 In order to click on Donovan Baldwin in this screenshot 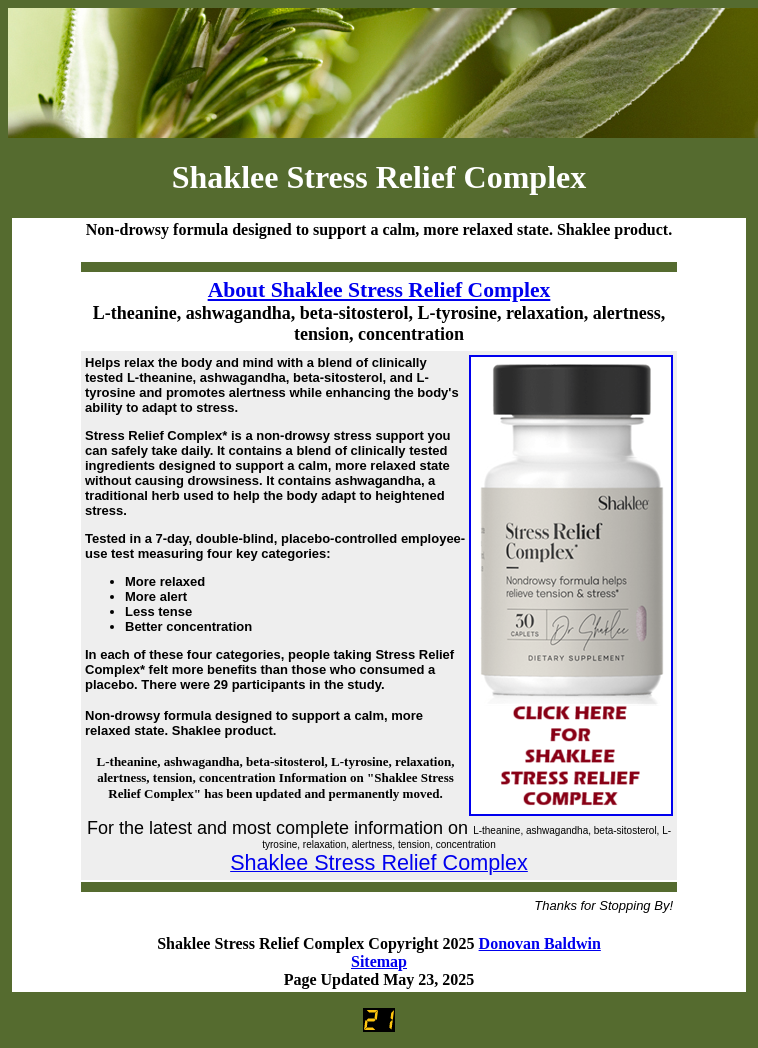, I will do `click(540, 943)`.